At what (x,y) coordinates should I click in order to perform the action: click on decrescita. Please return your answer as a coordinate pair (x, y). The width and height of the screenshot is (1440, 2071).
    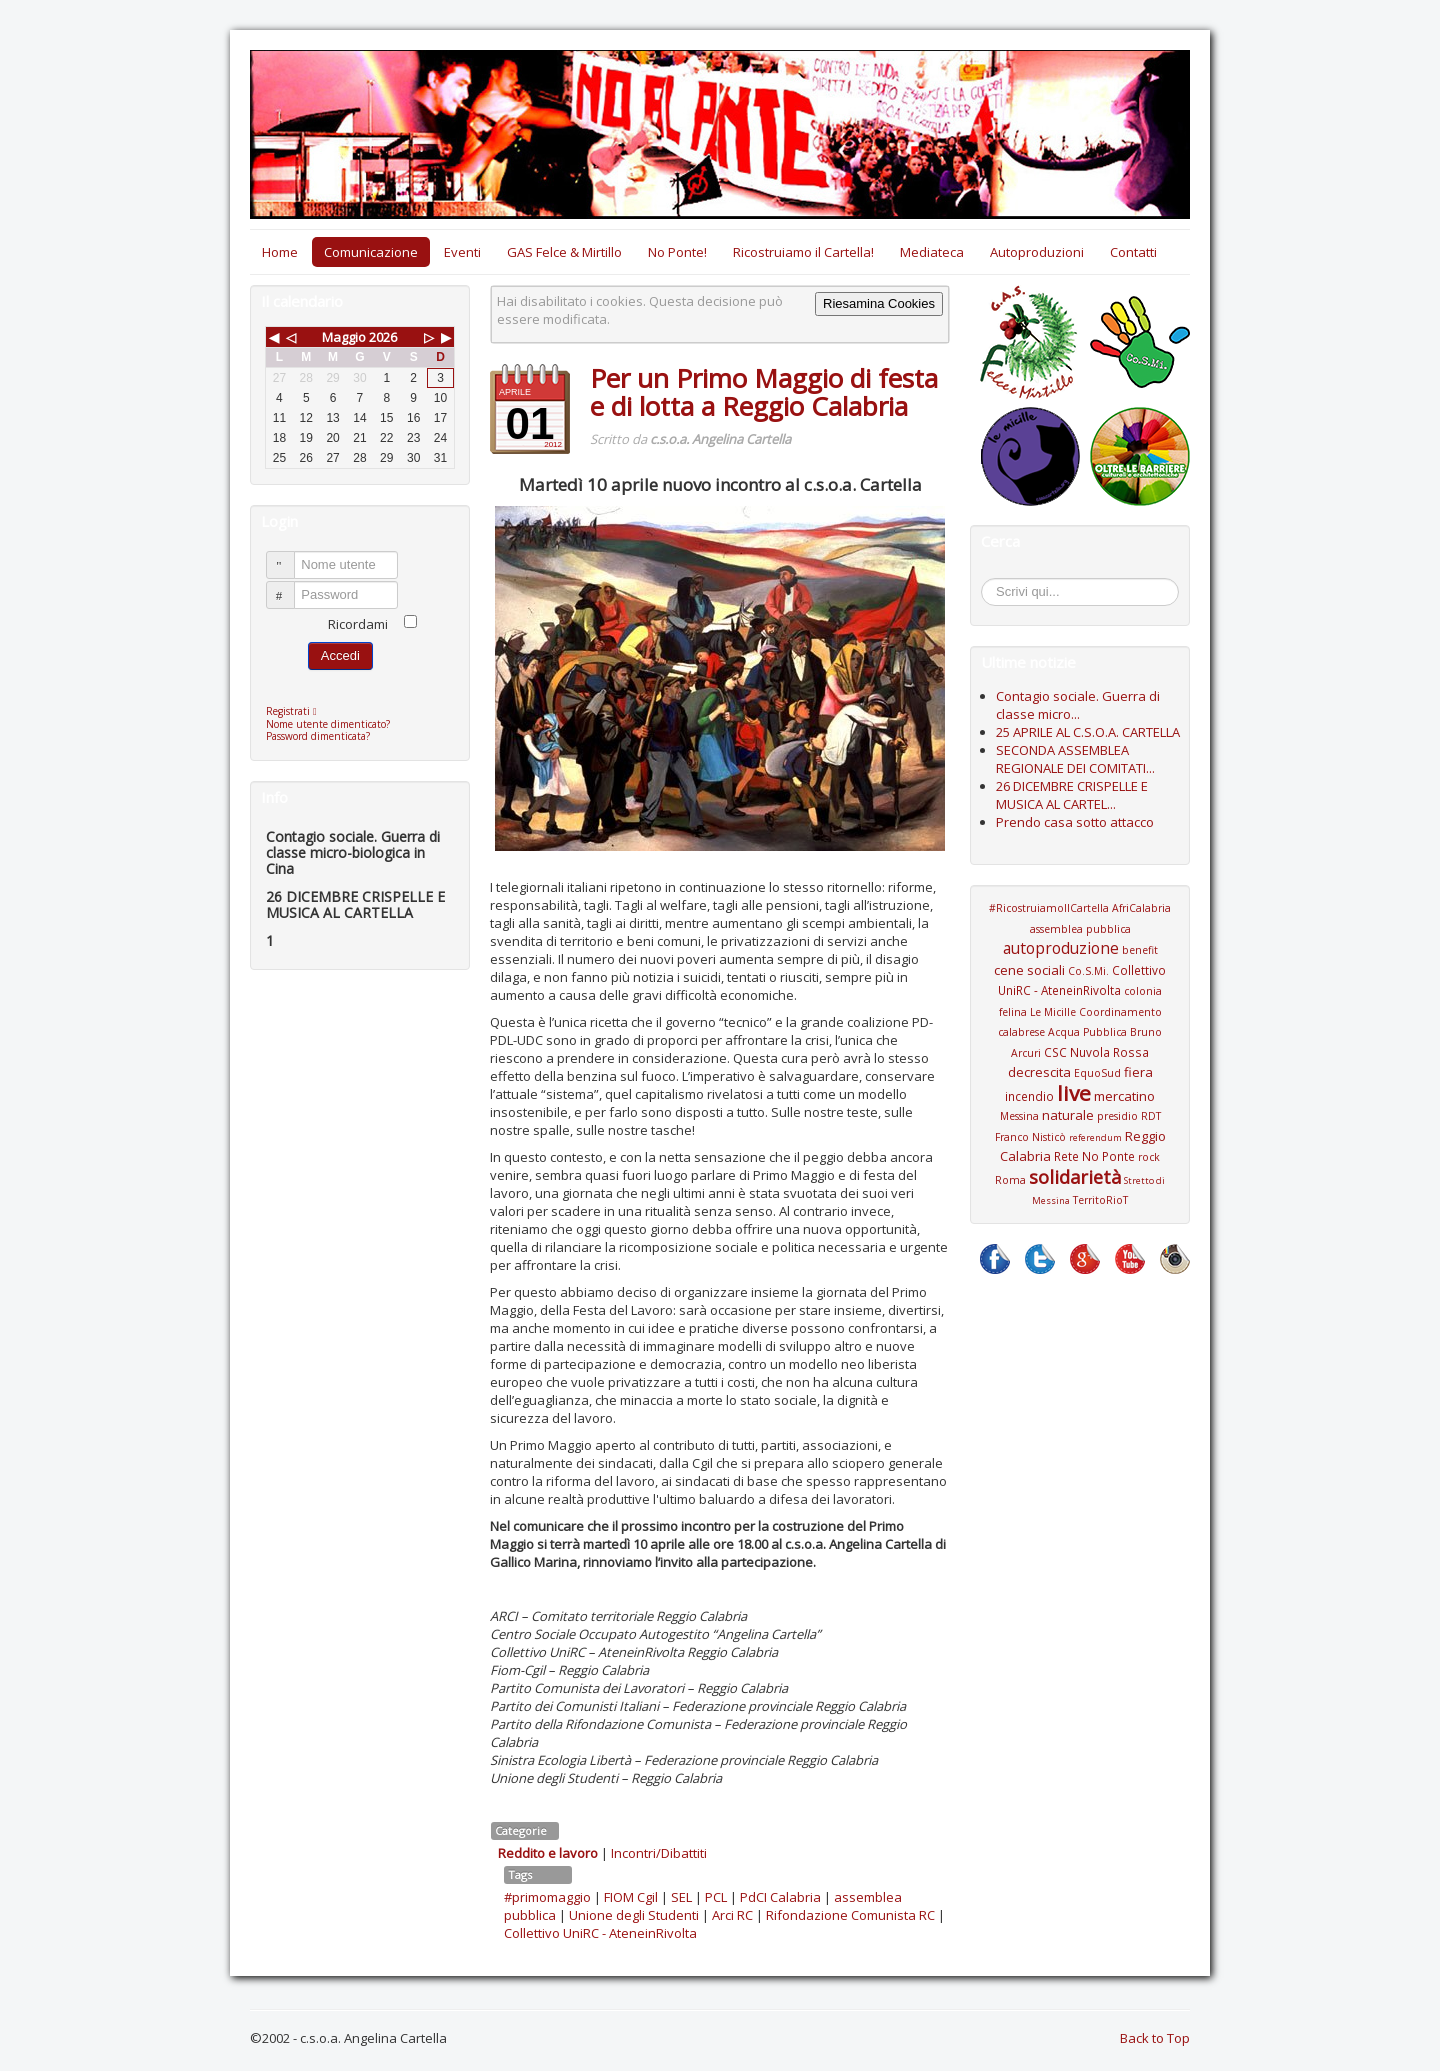
    Looking at the image, I should click on (1039, 1072).